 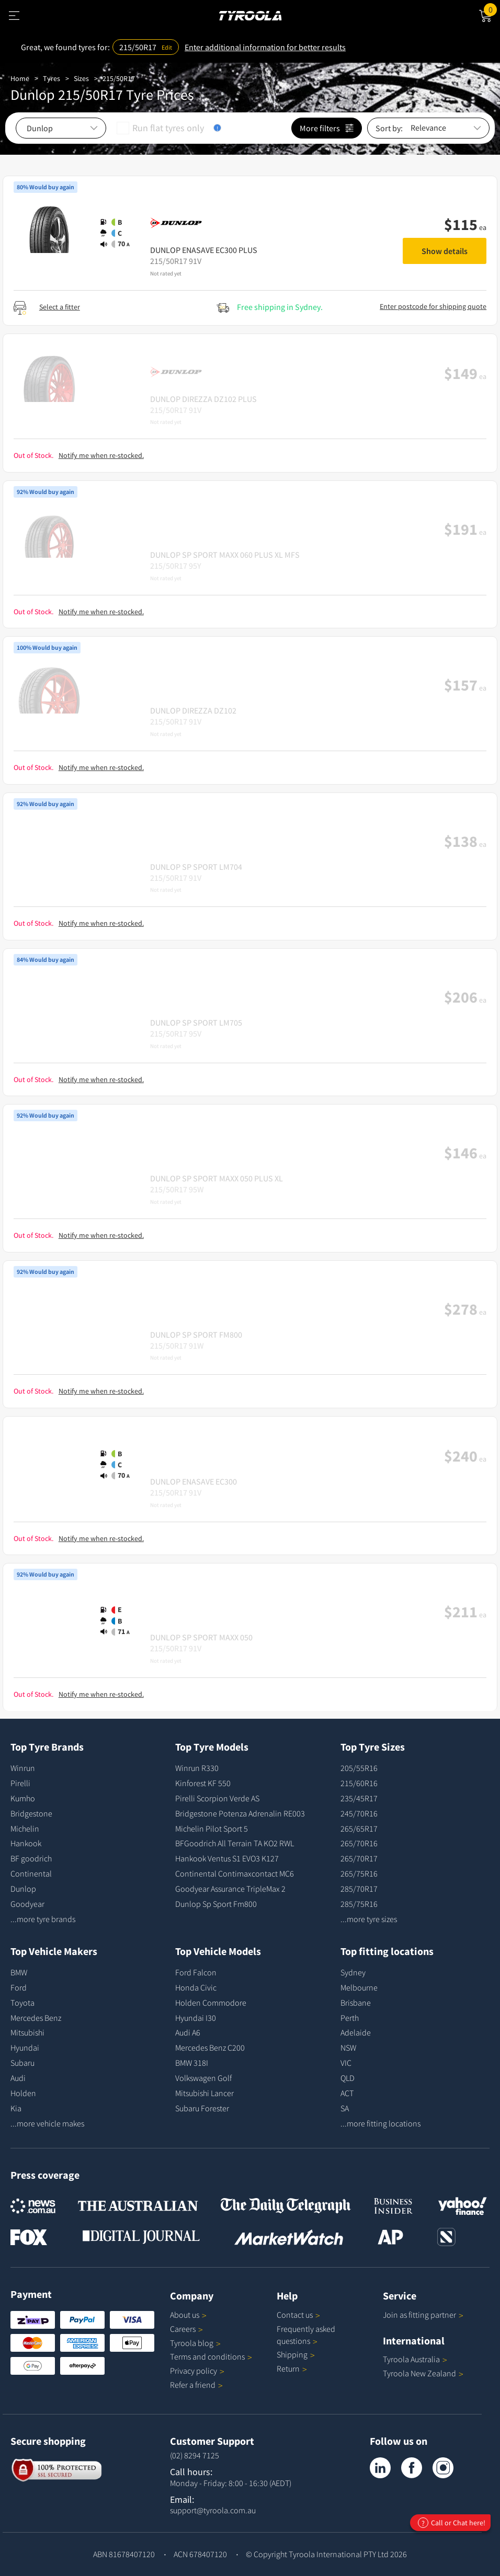 What do you see at coordinates (345, 2062) in the screenshot?
I see `VIC` at bounding box center [345, 2062].